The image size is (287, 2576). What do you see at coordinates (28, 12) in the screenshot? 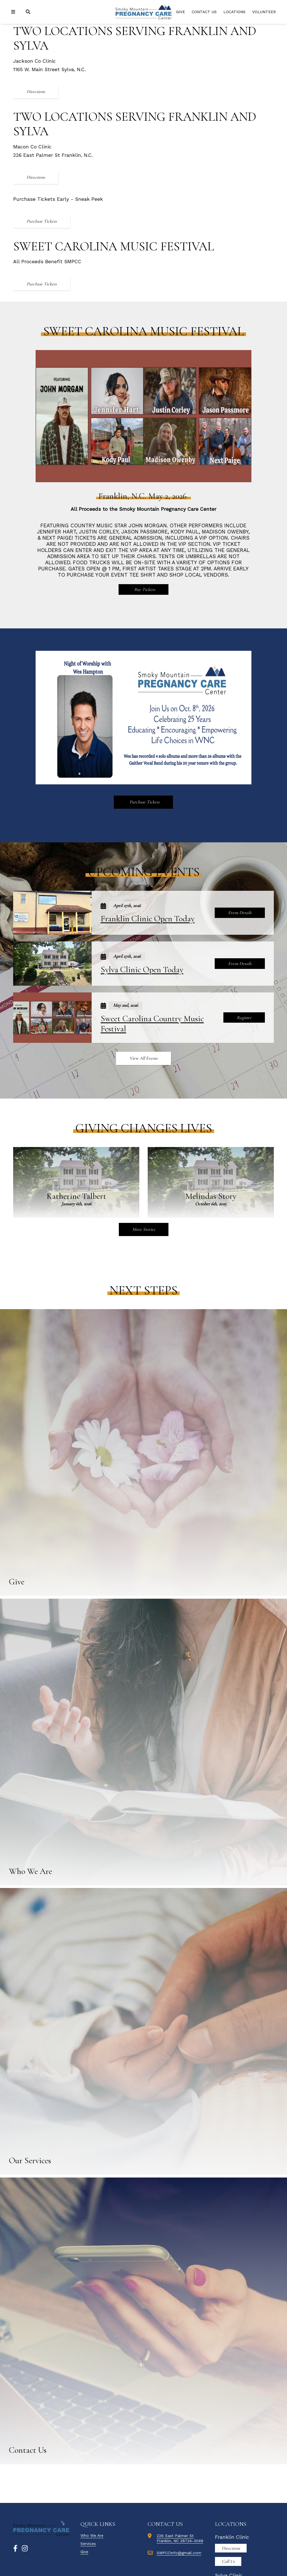
I see `[Search]` at bounding box center [28, 12].